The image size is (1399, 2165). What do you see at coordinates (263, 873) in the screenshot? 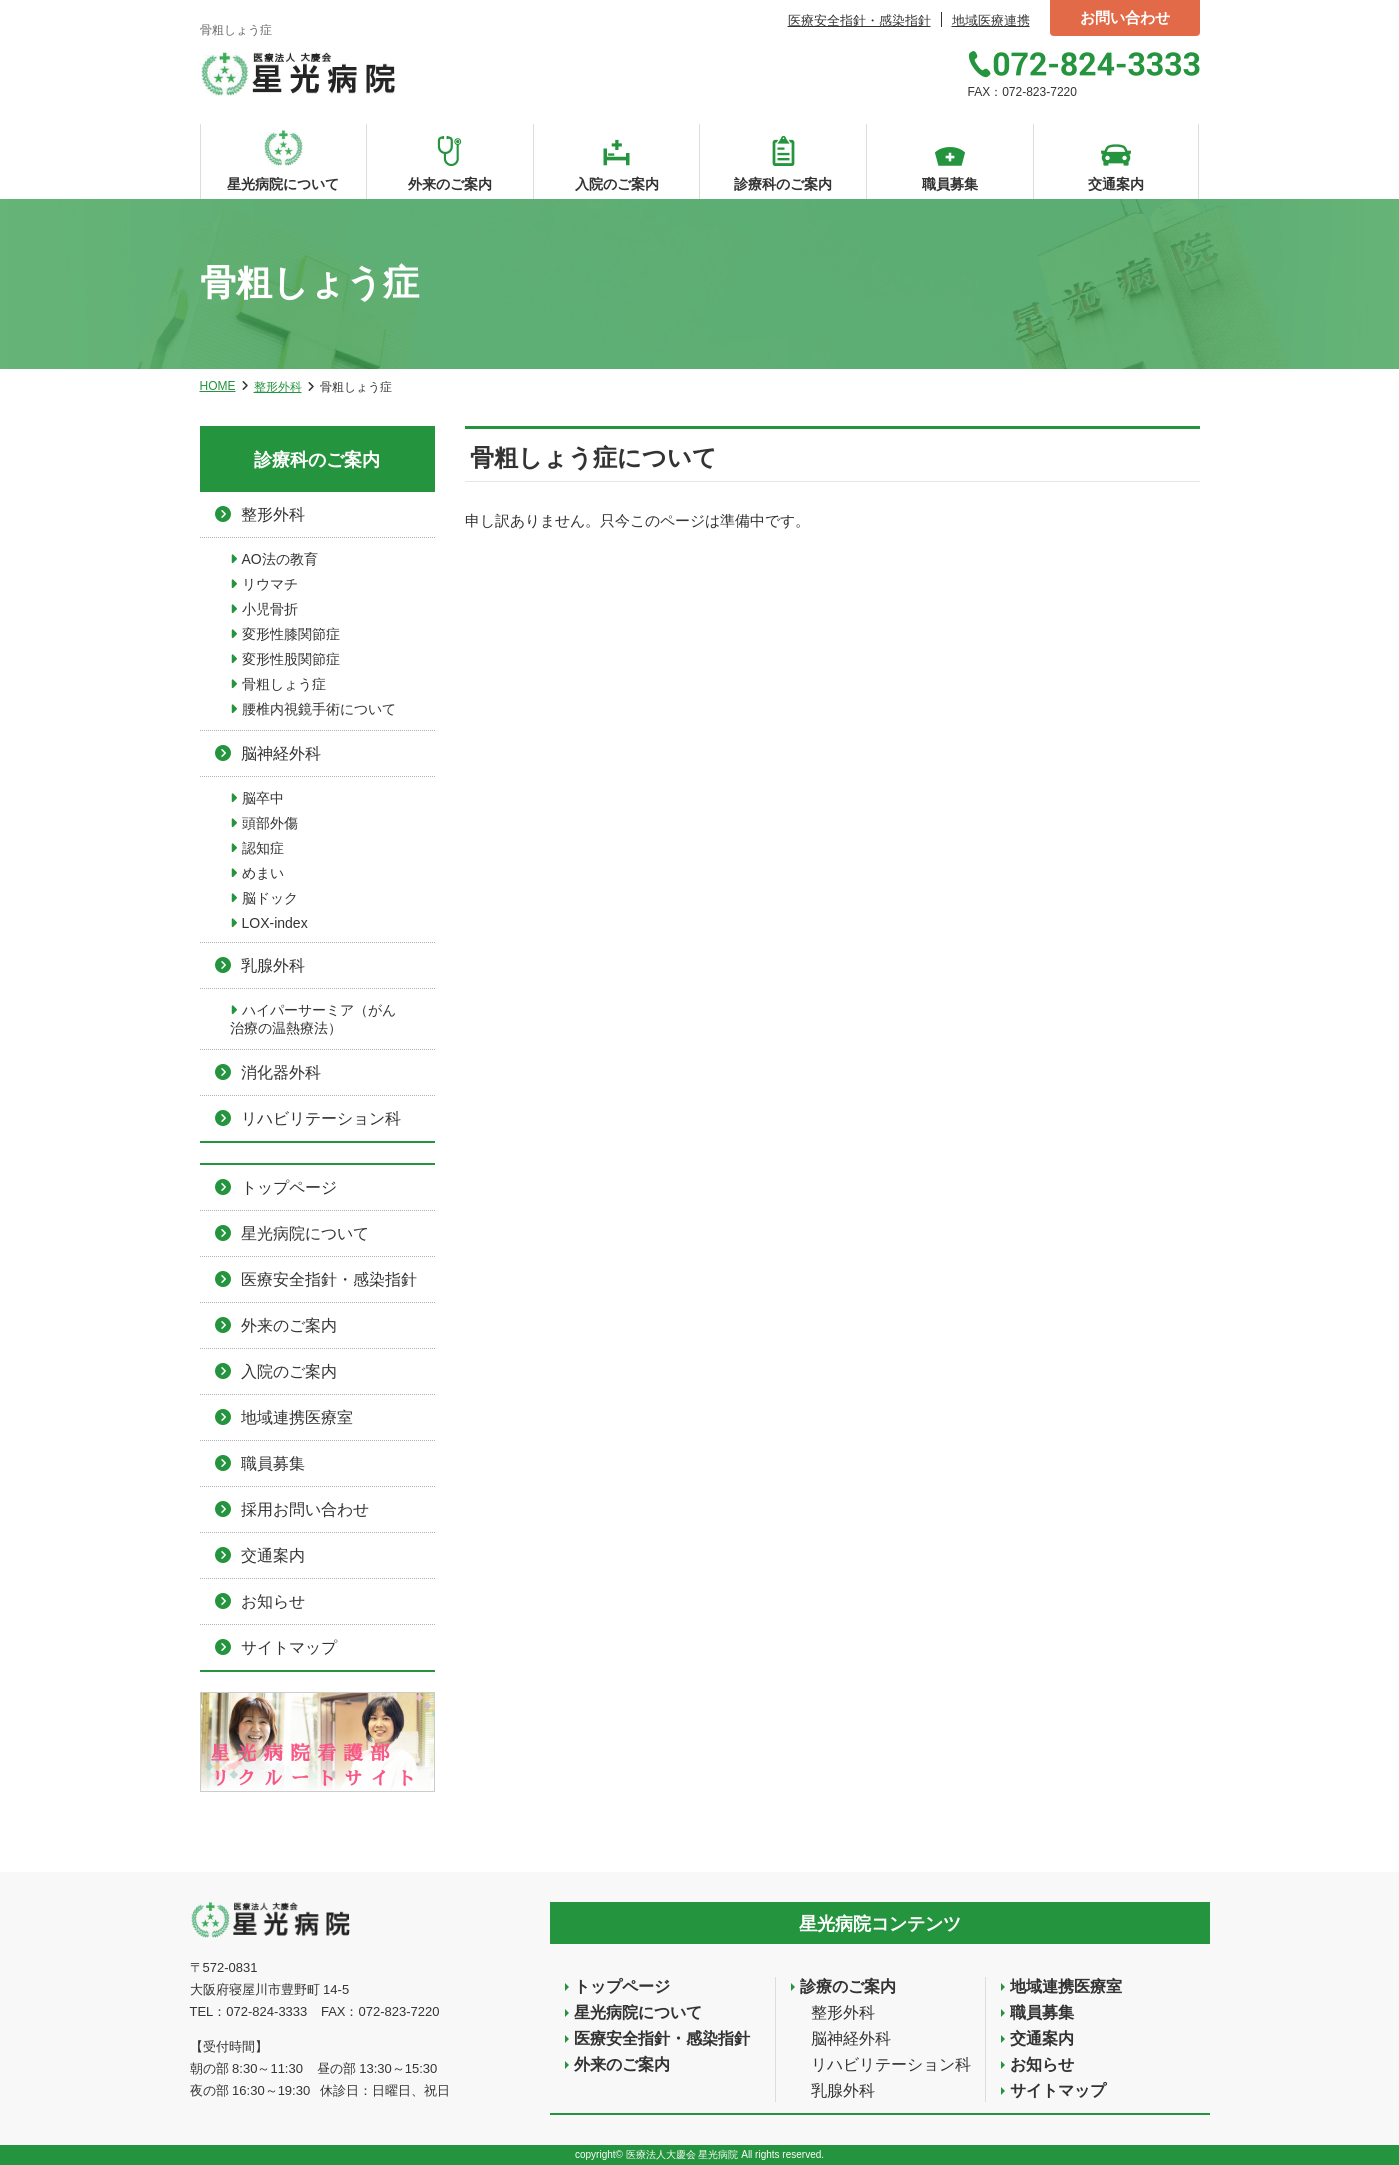
I see `めまい` at bounding box center [263, 873].